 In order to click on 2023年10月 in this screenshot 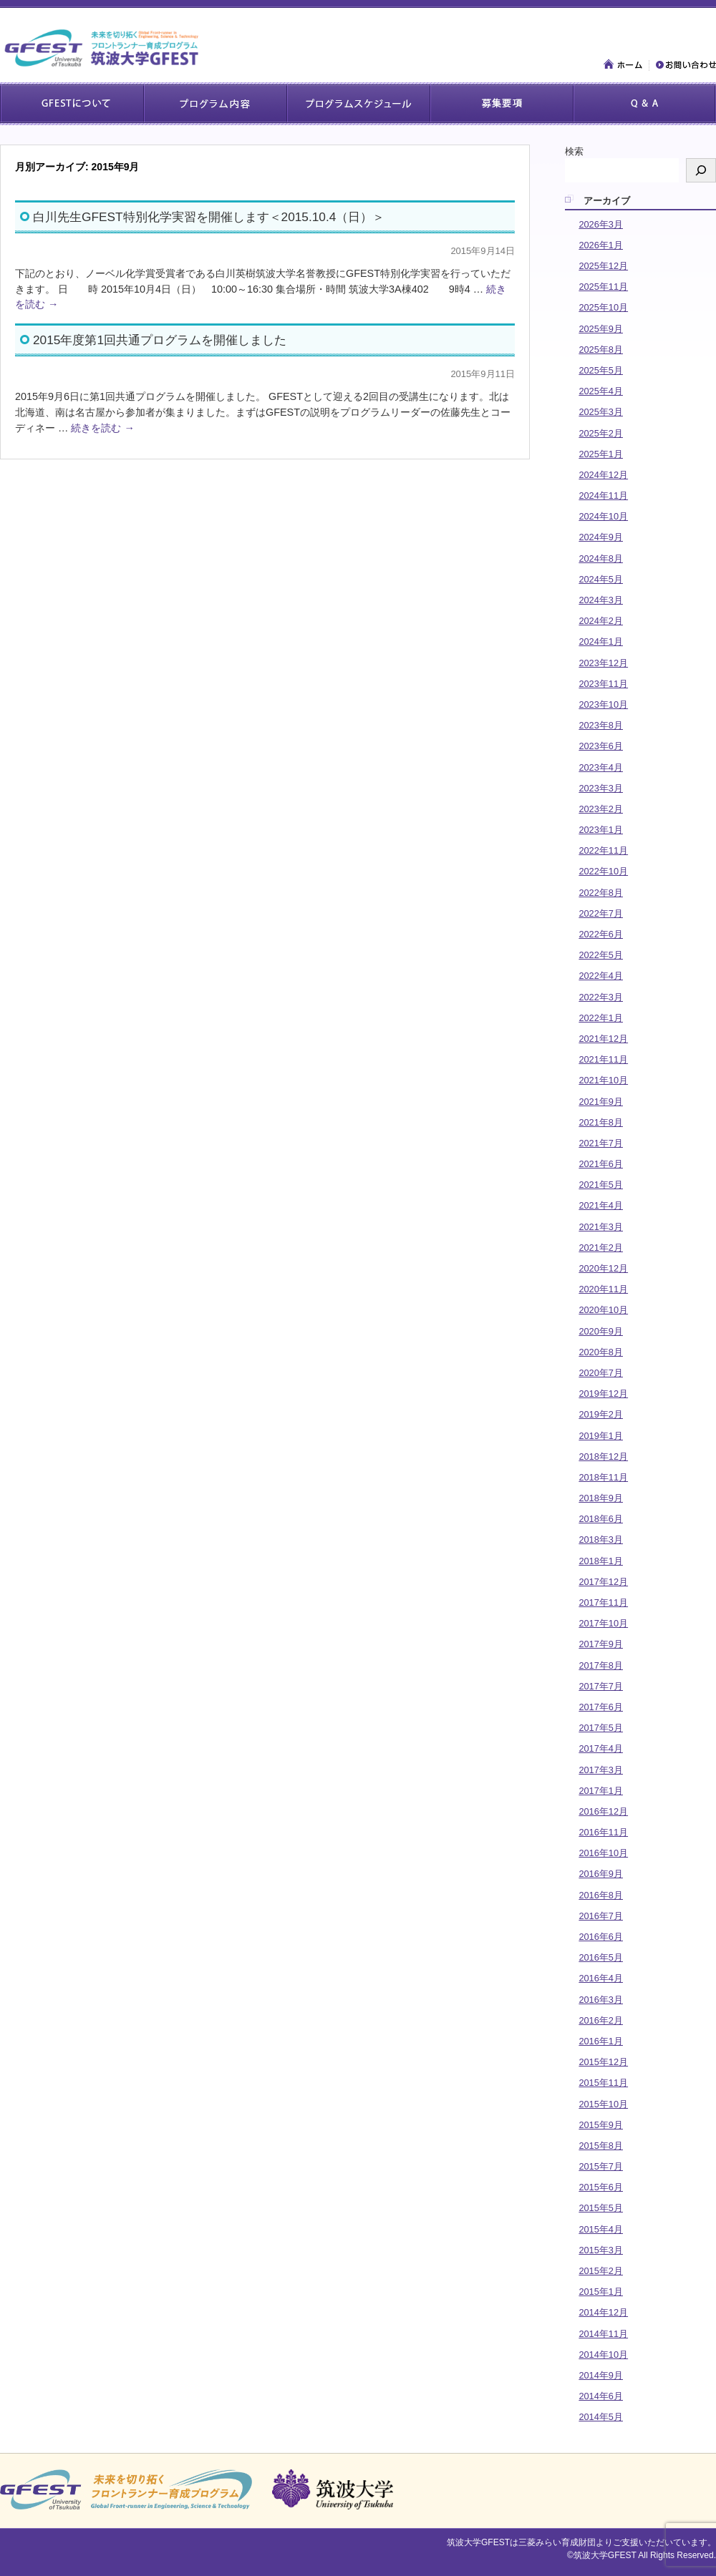, I will do `click(603, 704)`.